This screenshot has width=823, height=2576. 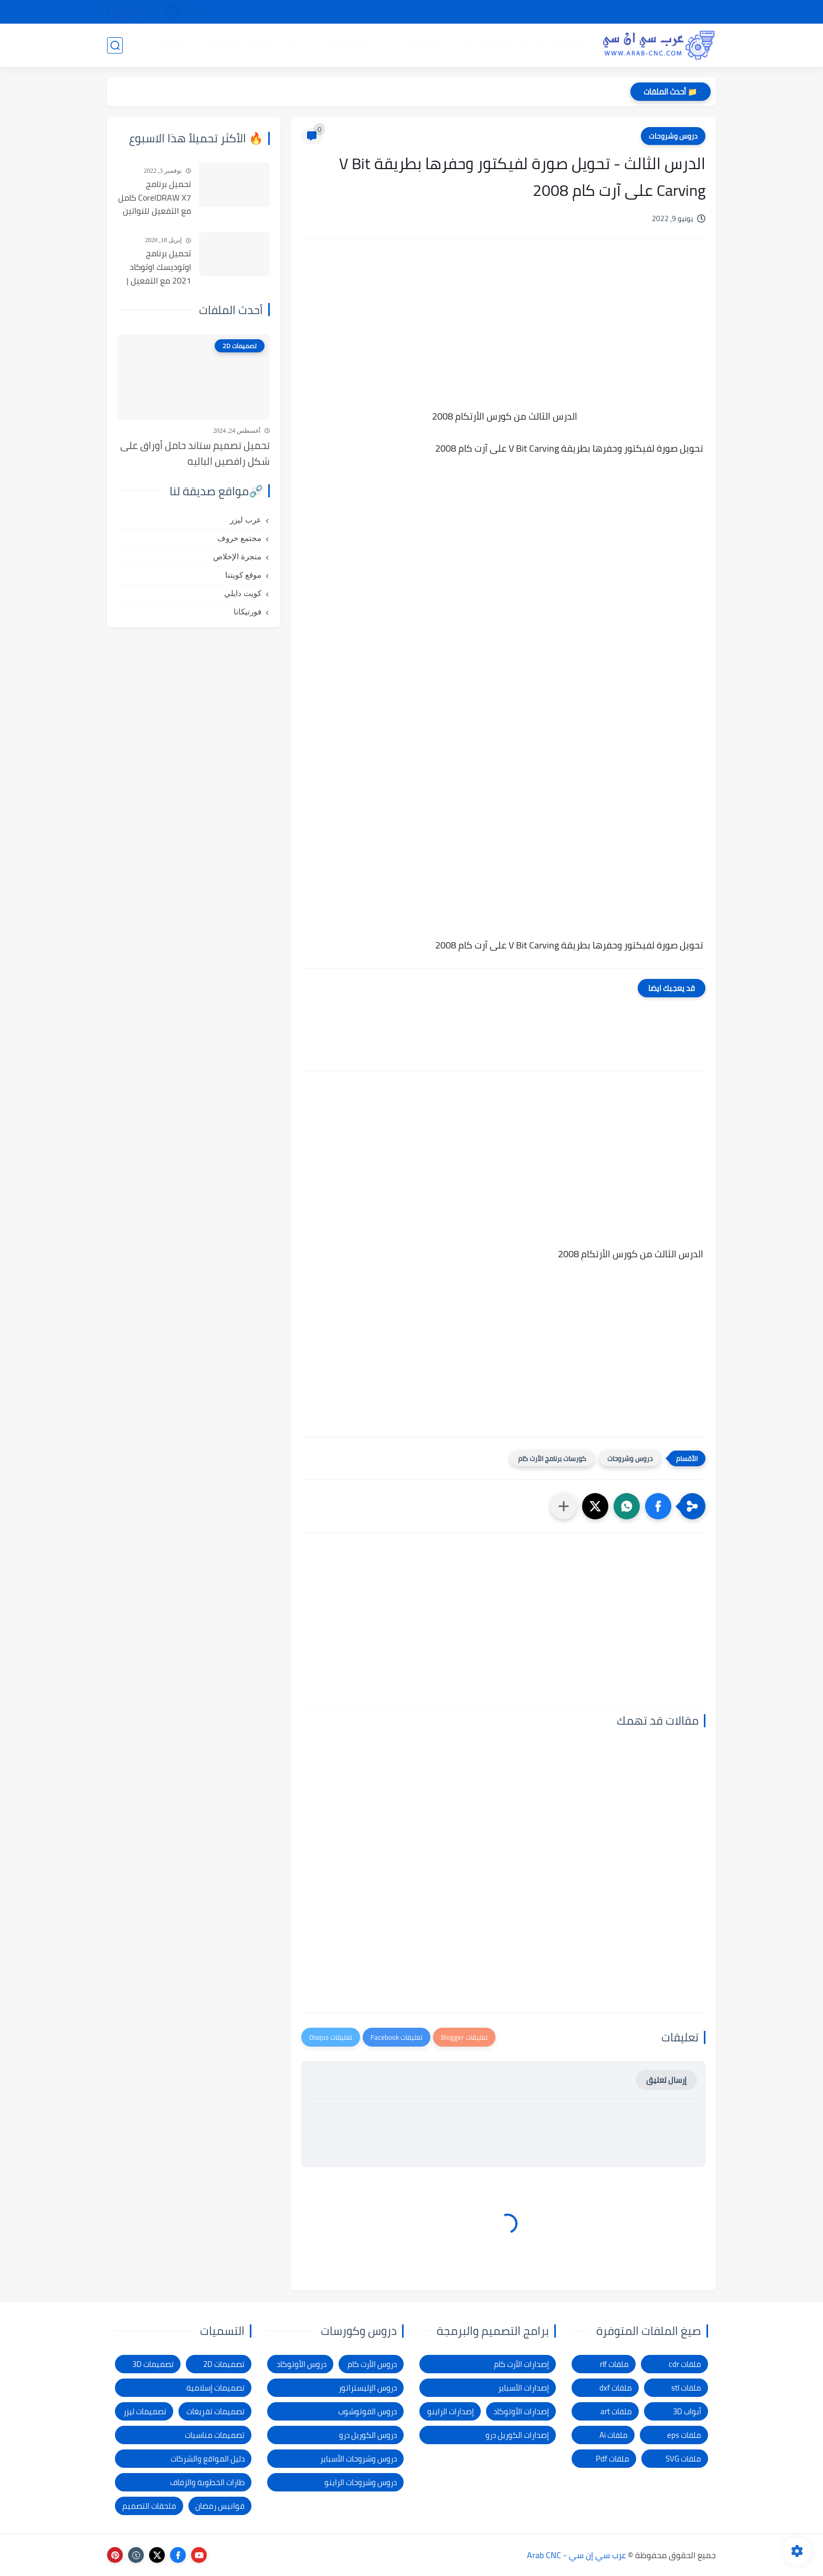 What do you see at coordinates (450, 2411) in the screenshot?
I see `إصدارات الراينو` at bounding box center [450, 2411].